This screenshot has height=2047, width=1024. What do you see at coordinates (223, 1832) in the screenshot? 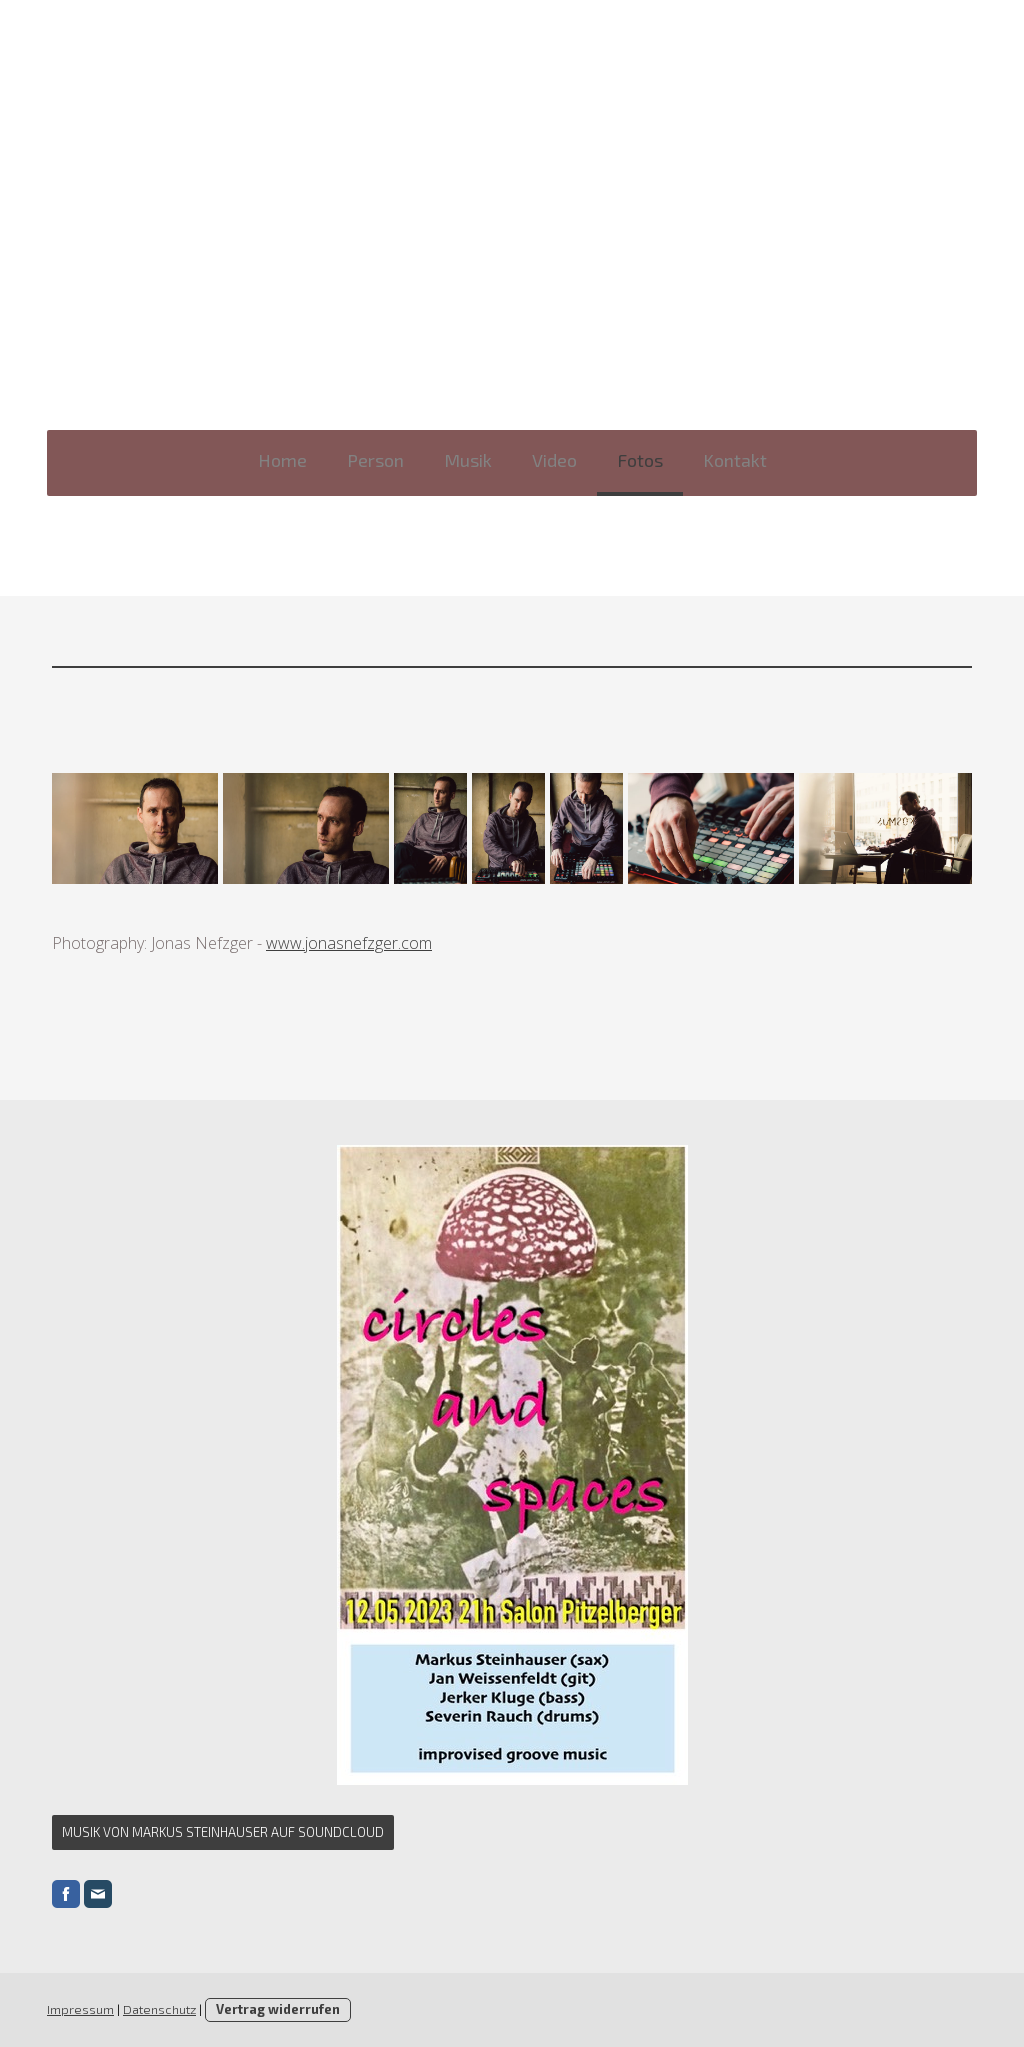
I see `Musik von Markus Steinhauser auf Soundcloud` at bounding box center [223, 1832].